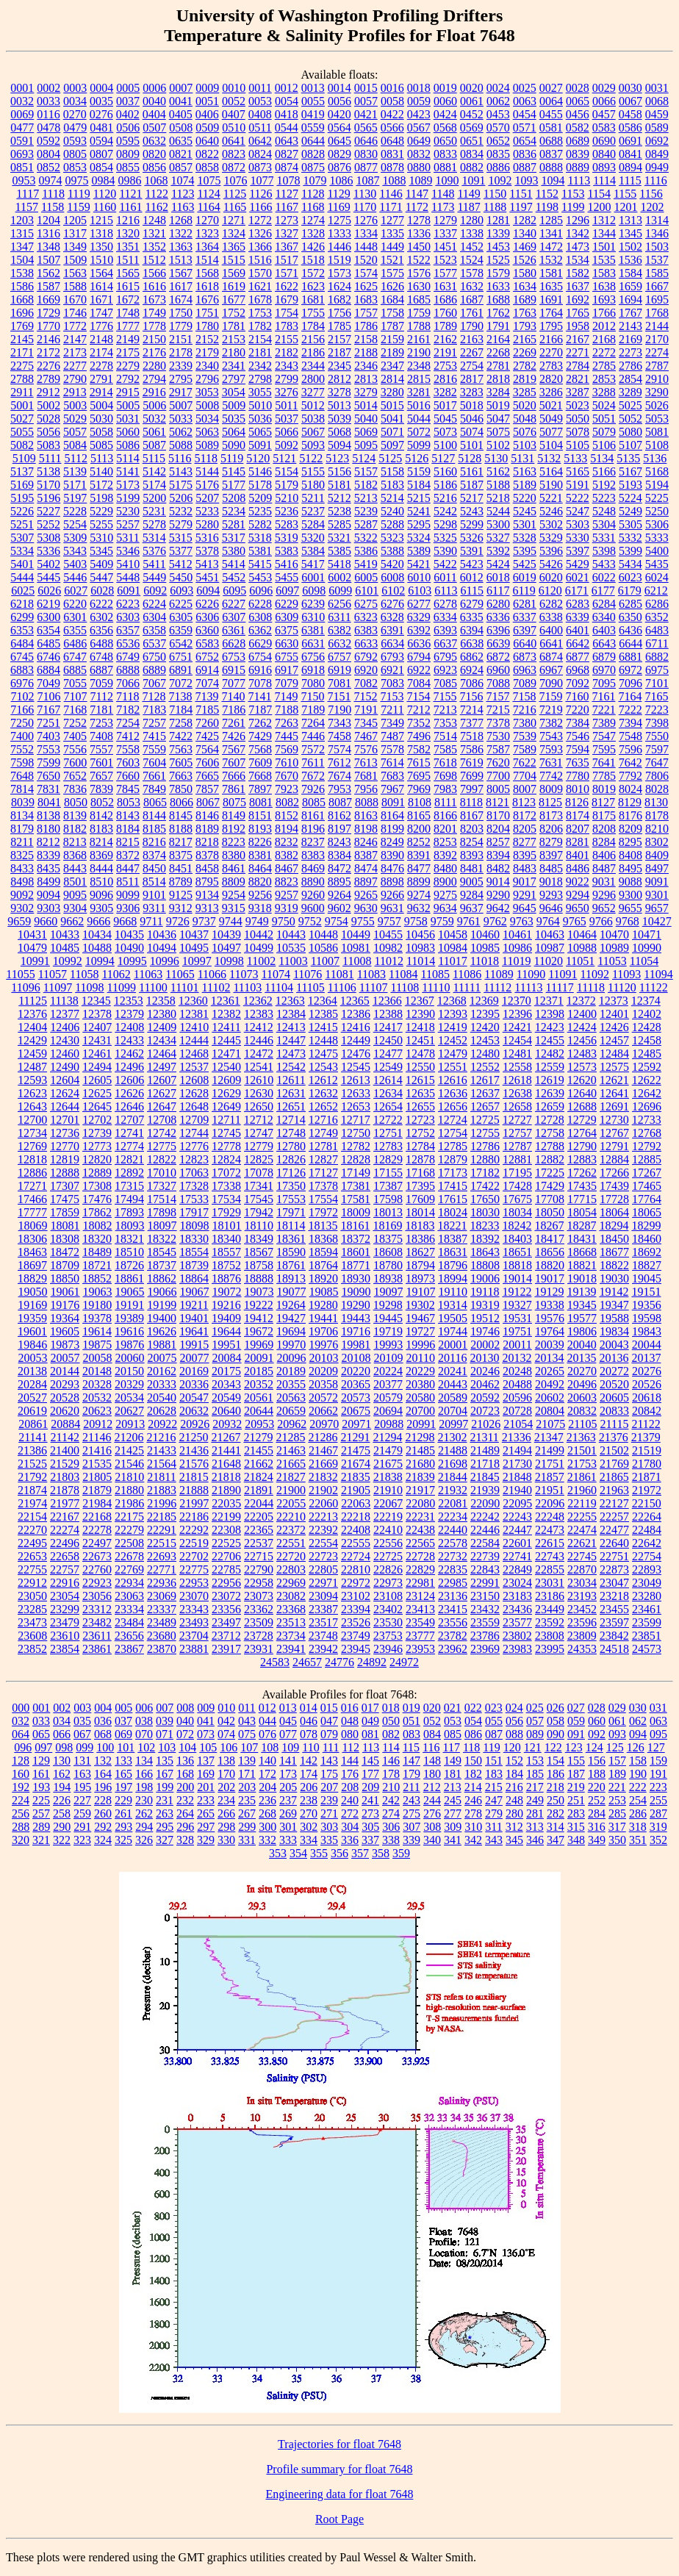  I want to click on 21463, so click(291, 1450).